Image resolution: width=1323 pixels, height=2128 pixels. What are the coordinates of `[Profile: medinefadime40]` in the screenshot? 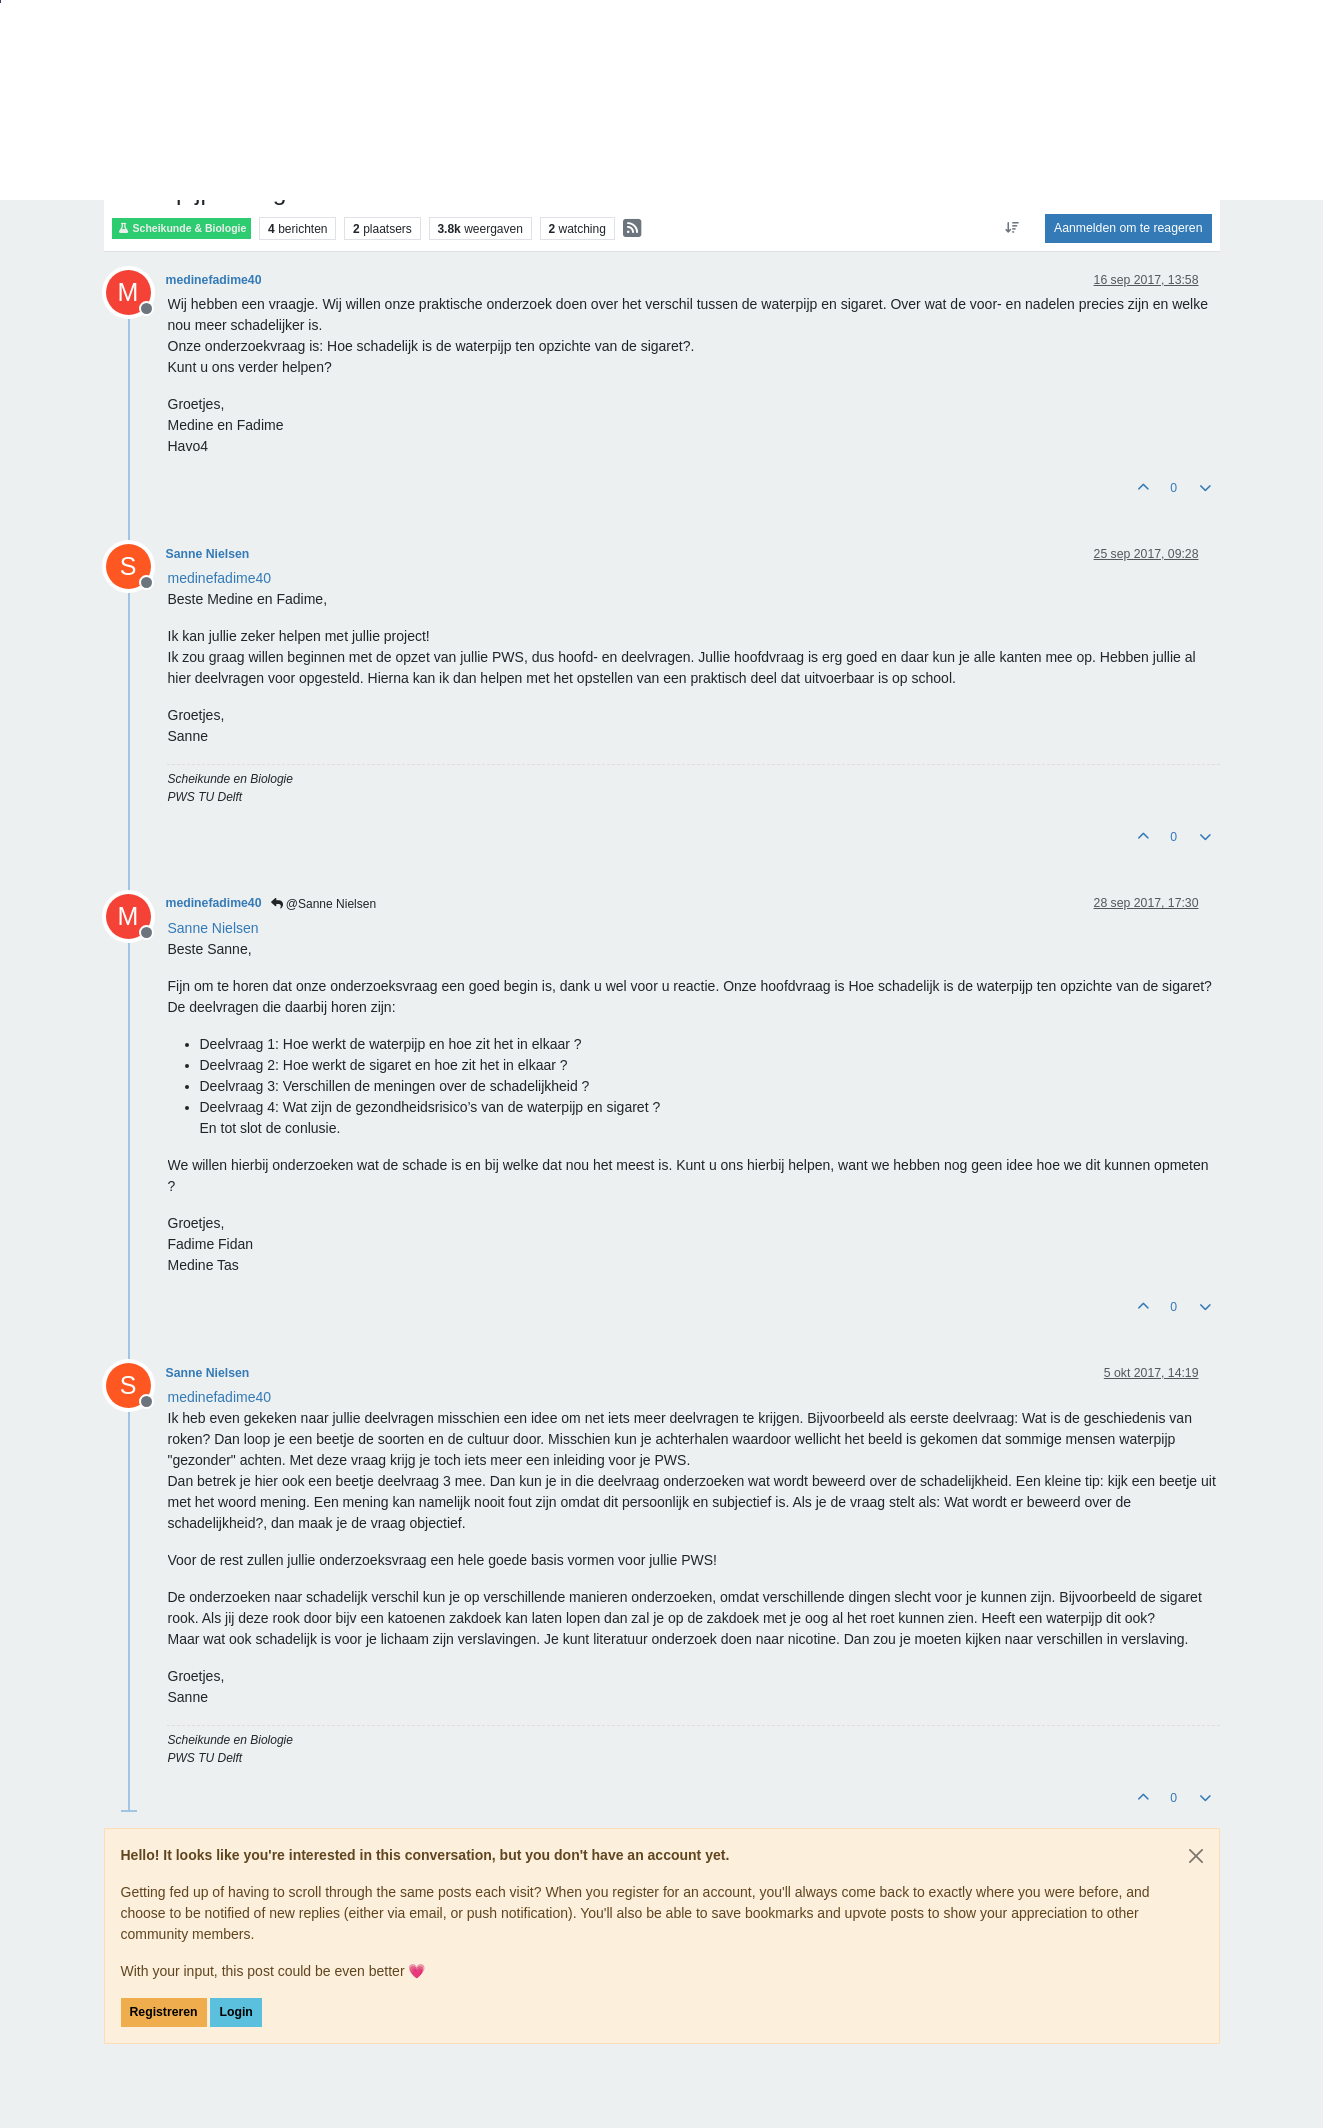 It's located at (220, 578).